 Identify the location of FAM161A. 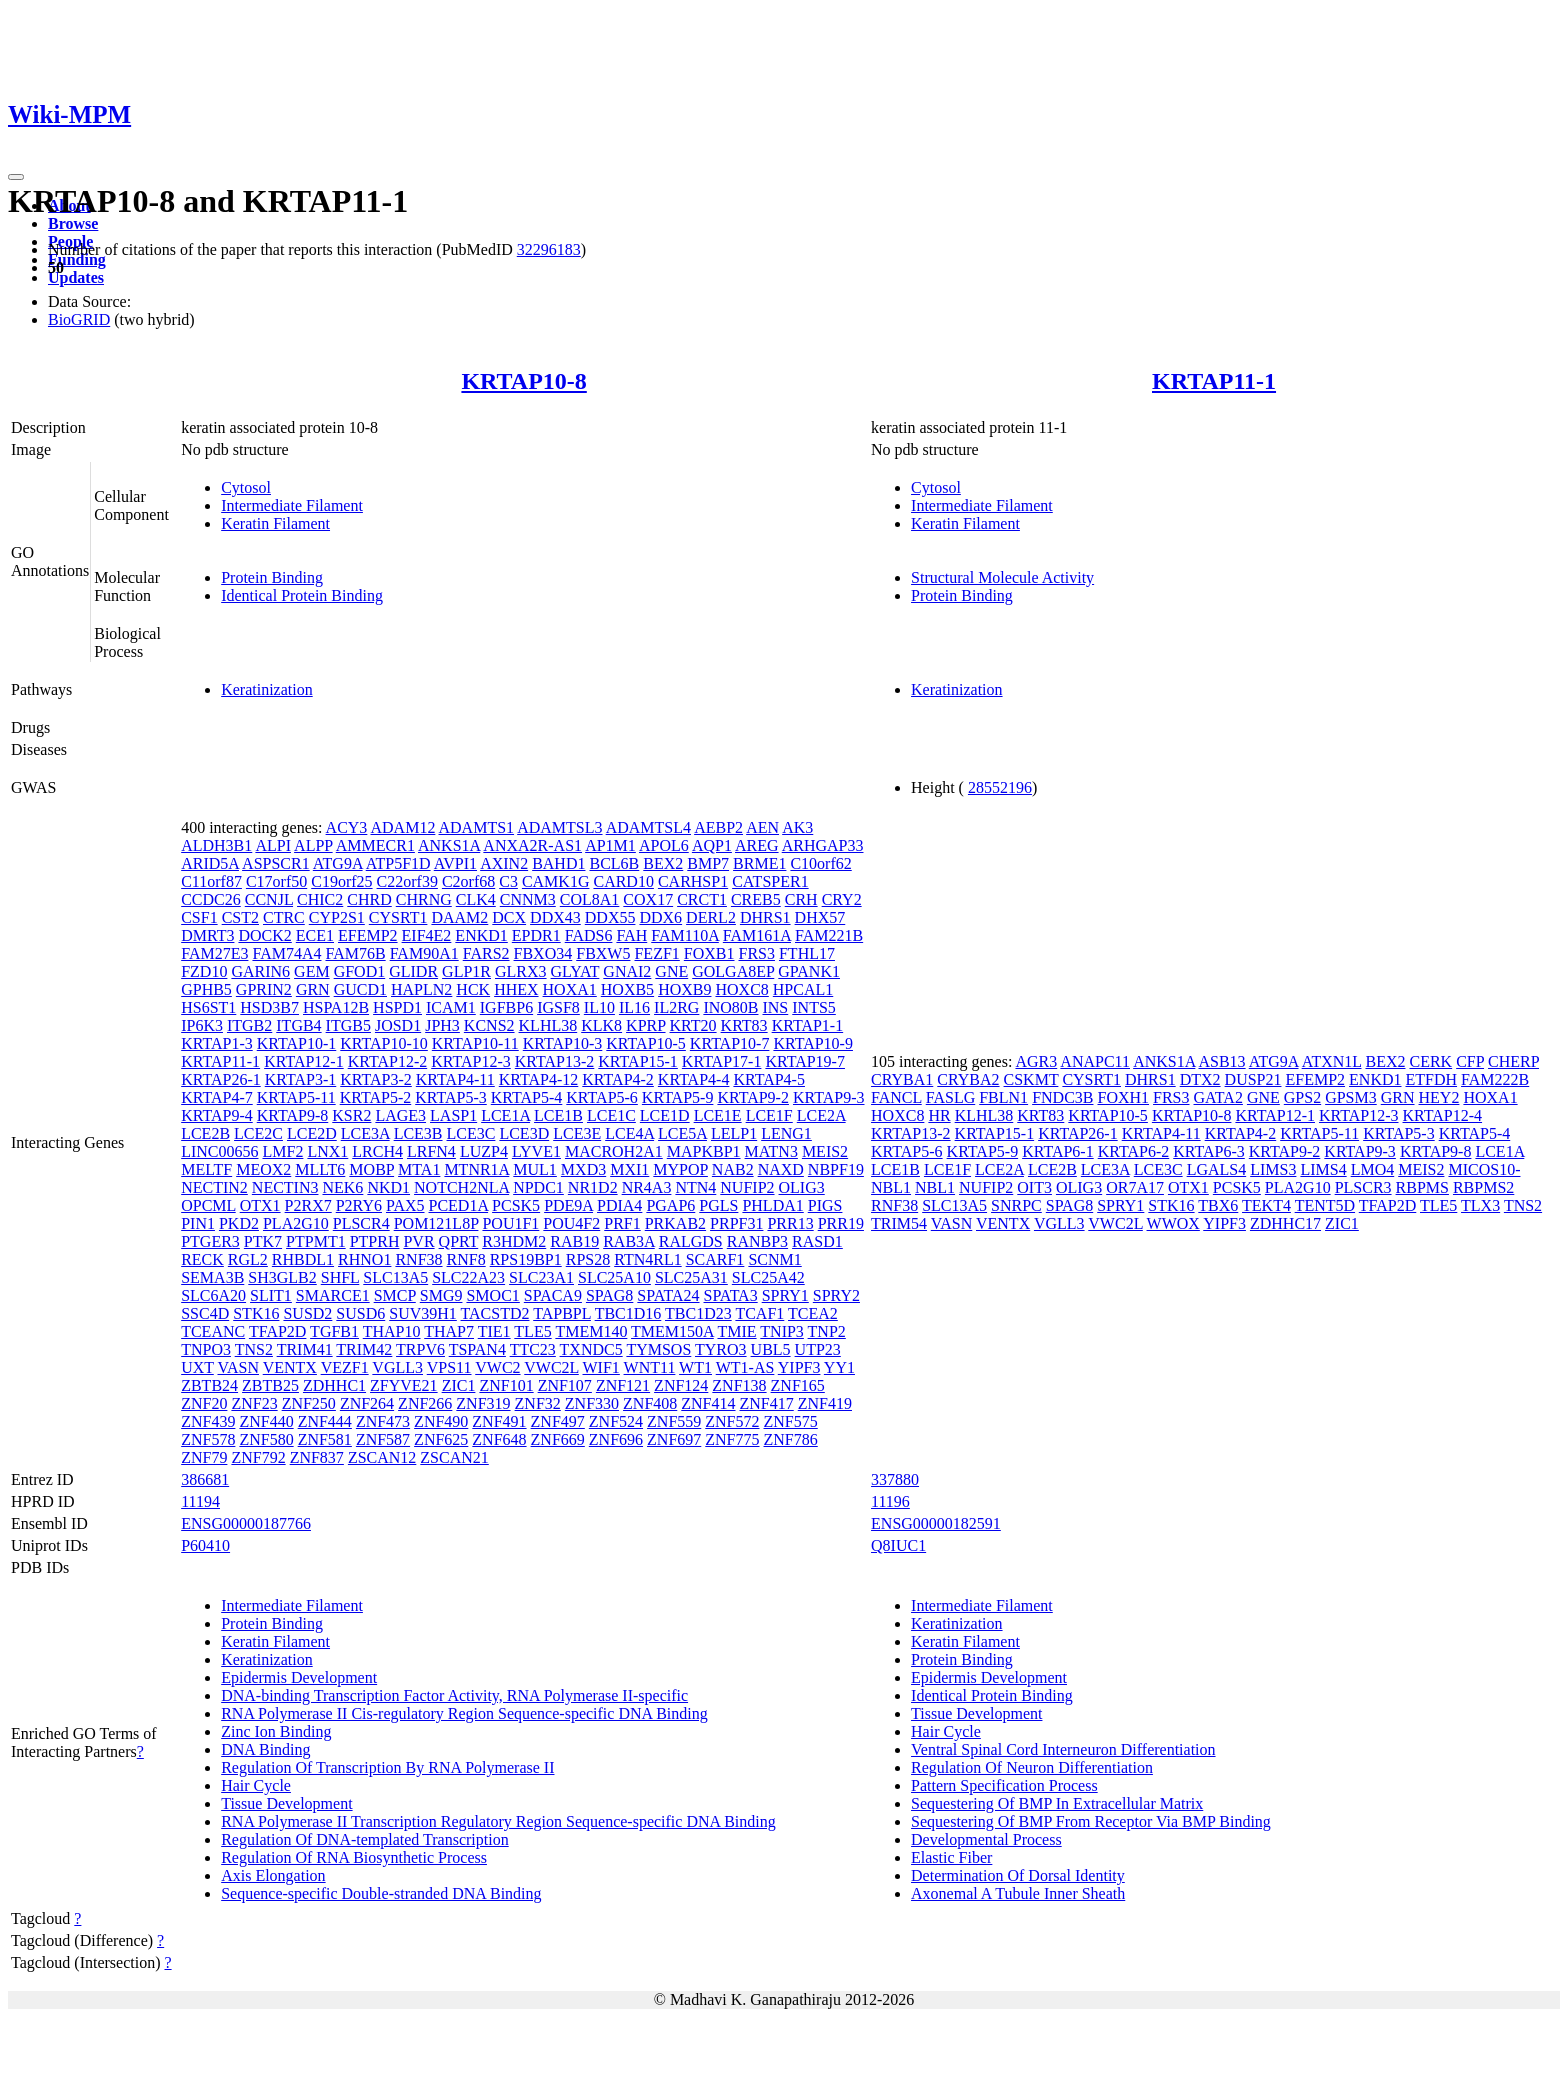
(757, 935).